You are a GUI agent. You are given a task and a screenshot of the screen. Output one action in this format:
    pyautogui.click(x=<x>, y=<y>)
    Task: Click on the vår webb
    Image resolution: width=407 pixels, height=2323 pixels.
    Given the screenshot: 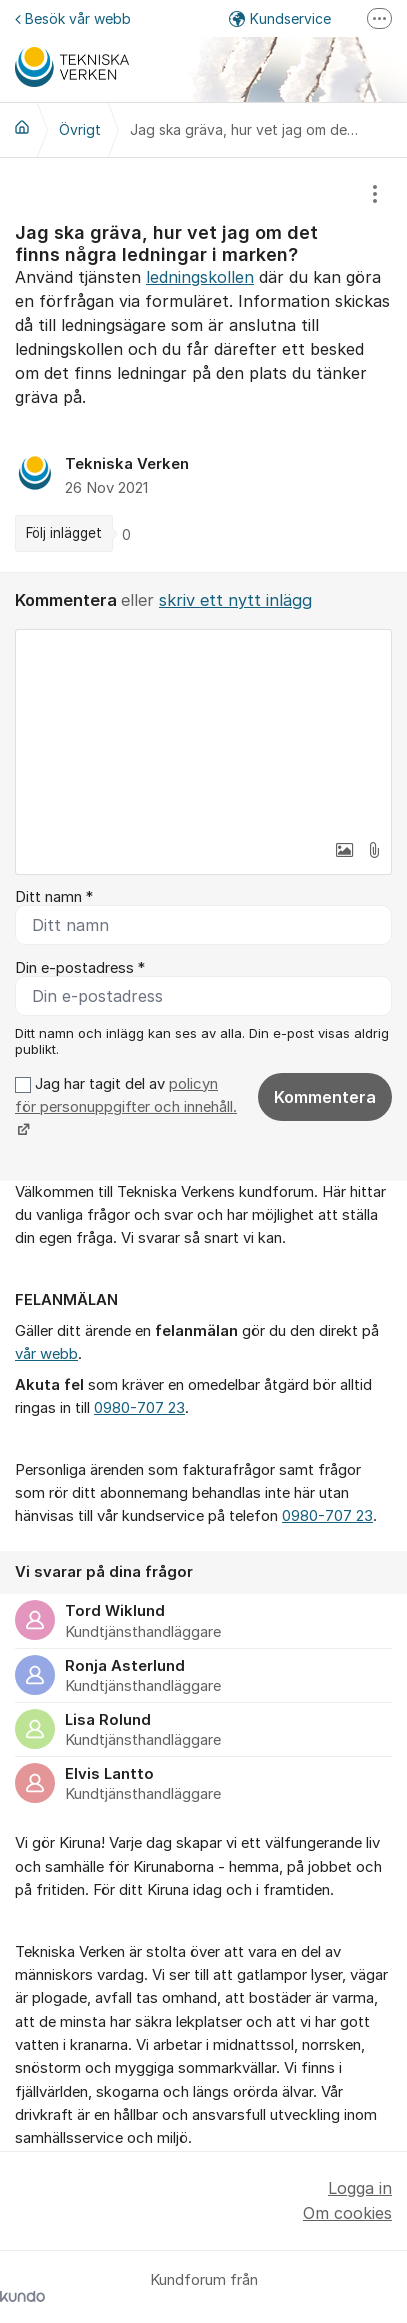 What is the action you would take?
    pyautogui.click(x=46, y=1354)
    